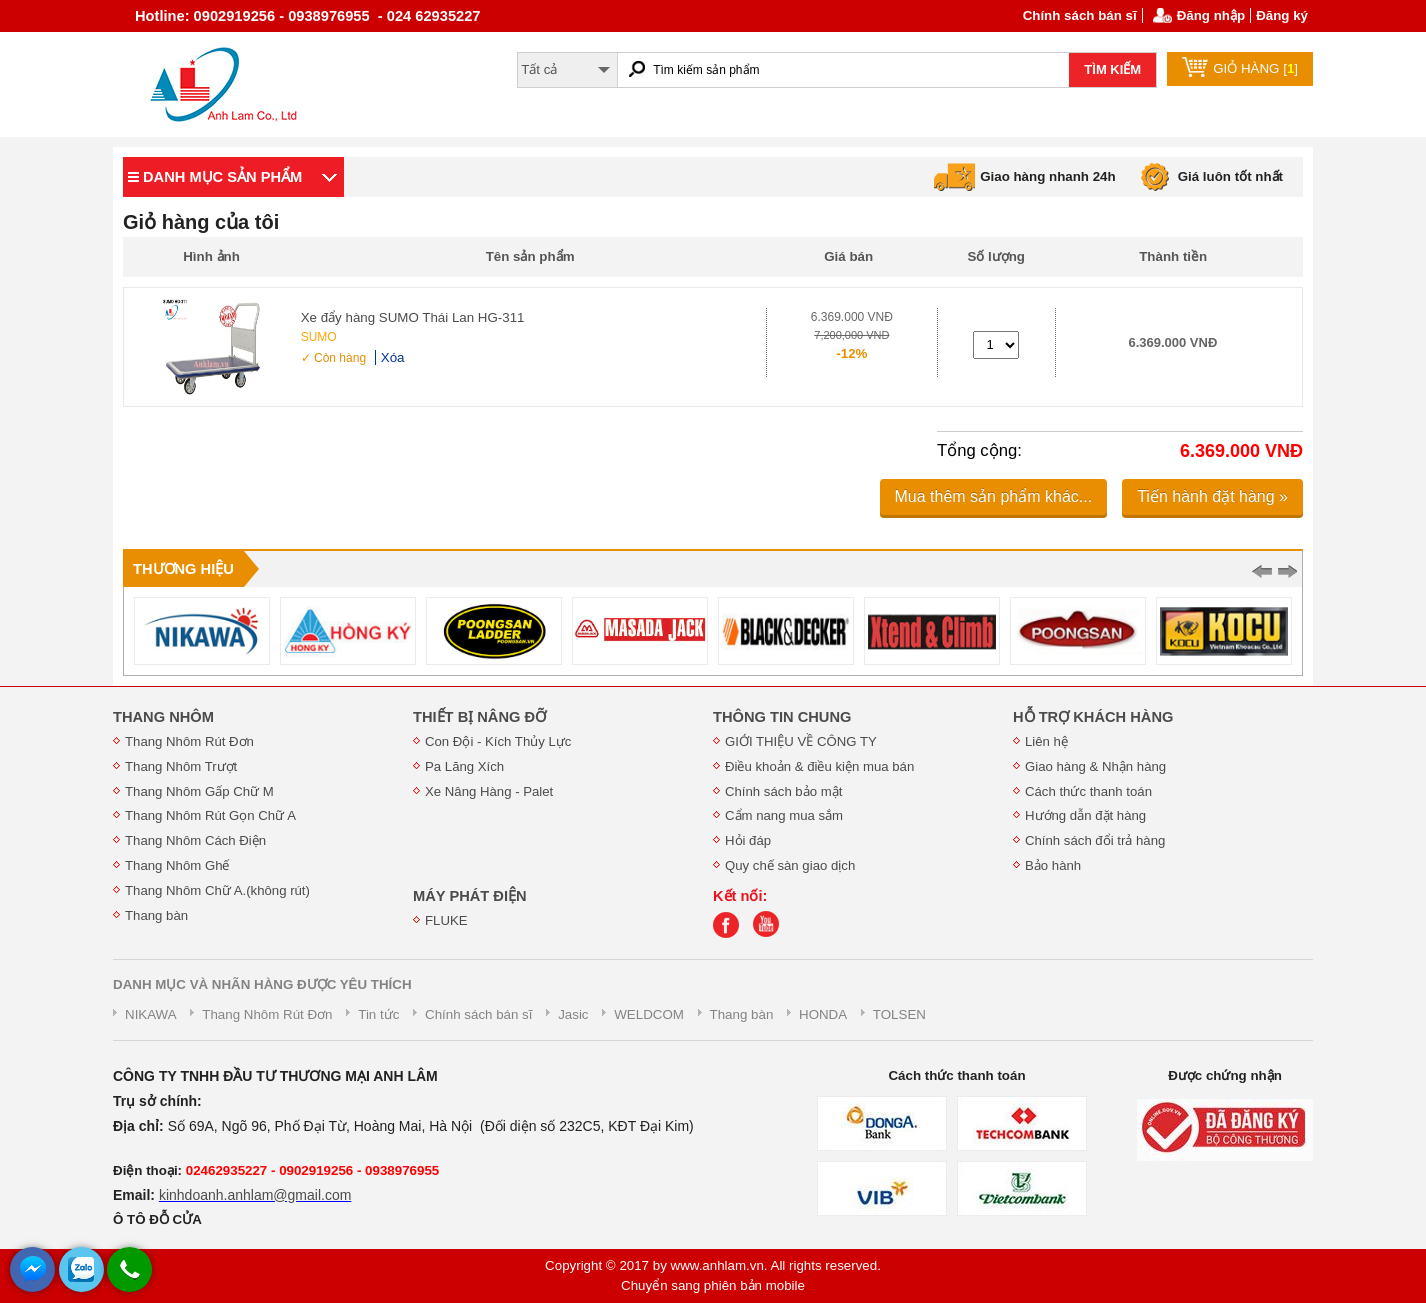 The width and height of the screenshot is (1426, 1303). Describe the element at coordinates (801, 741) in the screenshot. I see `GIỚI THIỆU VỀ CÔNG TY` at that location.